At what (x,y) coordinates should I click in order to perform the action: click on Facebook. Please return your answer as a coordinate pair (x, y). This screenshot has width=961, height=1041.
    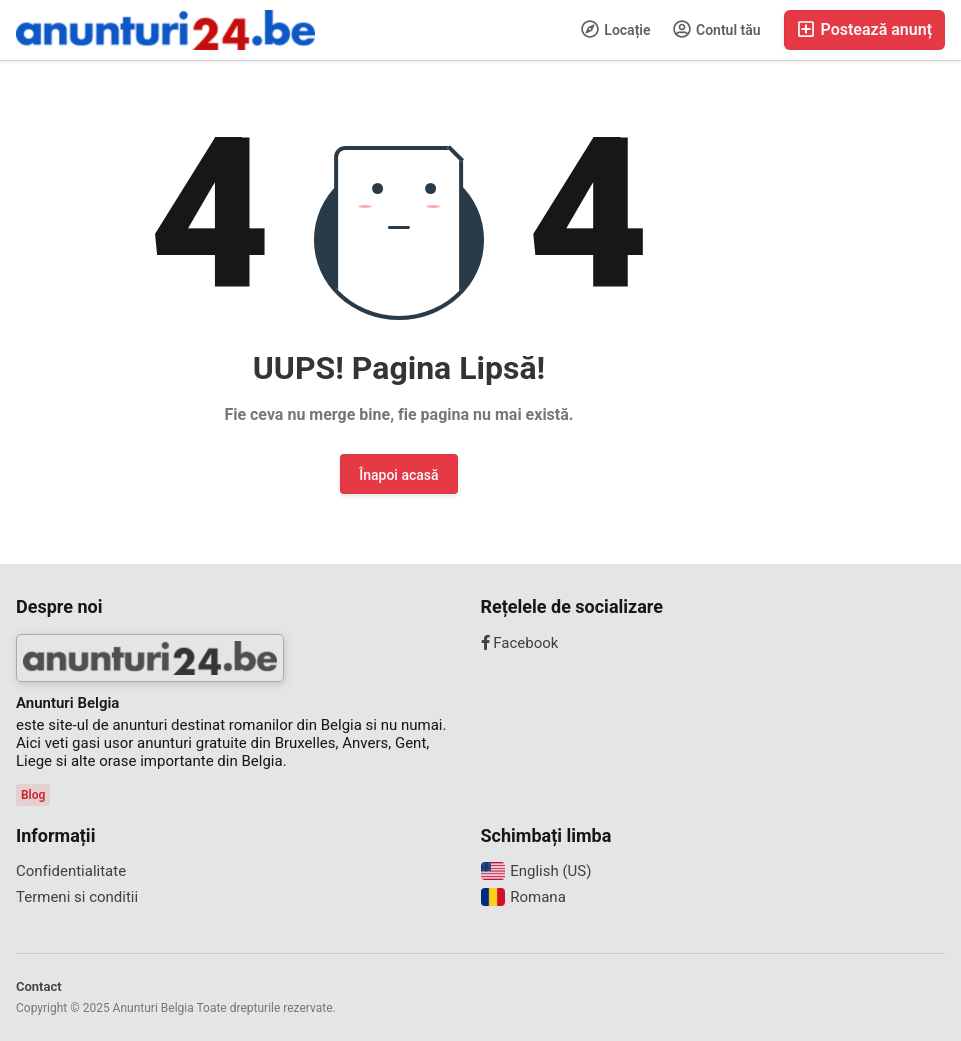
    Looking at the image, I should click on (520, 643).